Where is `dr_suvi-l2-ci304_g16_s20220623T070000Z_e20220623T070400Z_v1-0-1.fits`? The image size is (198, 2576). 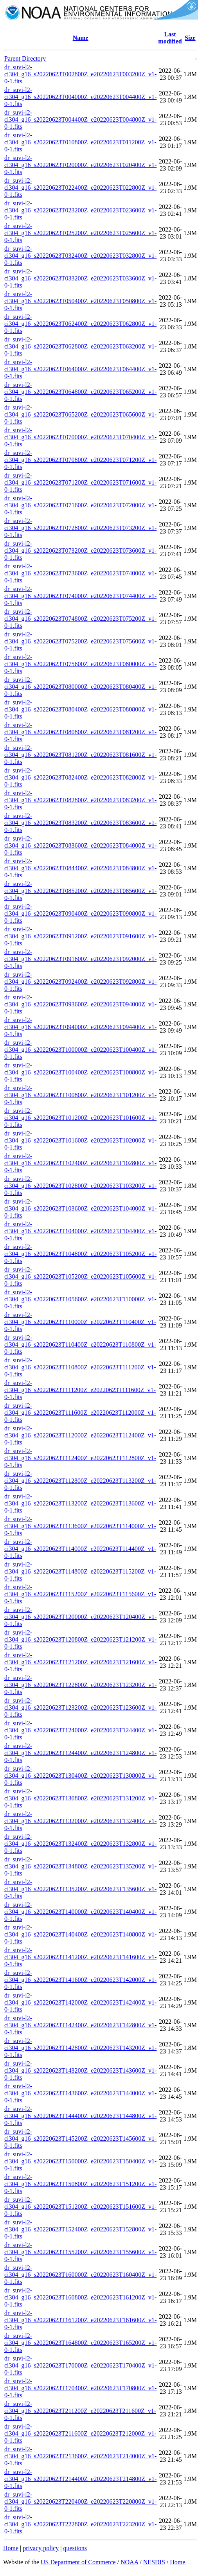 dr_suvi-l2-ci304_g16_s20220623T070000Z_e20220623T070400Z_v1-0-1.fits is located at coordinates (80, 437).